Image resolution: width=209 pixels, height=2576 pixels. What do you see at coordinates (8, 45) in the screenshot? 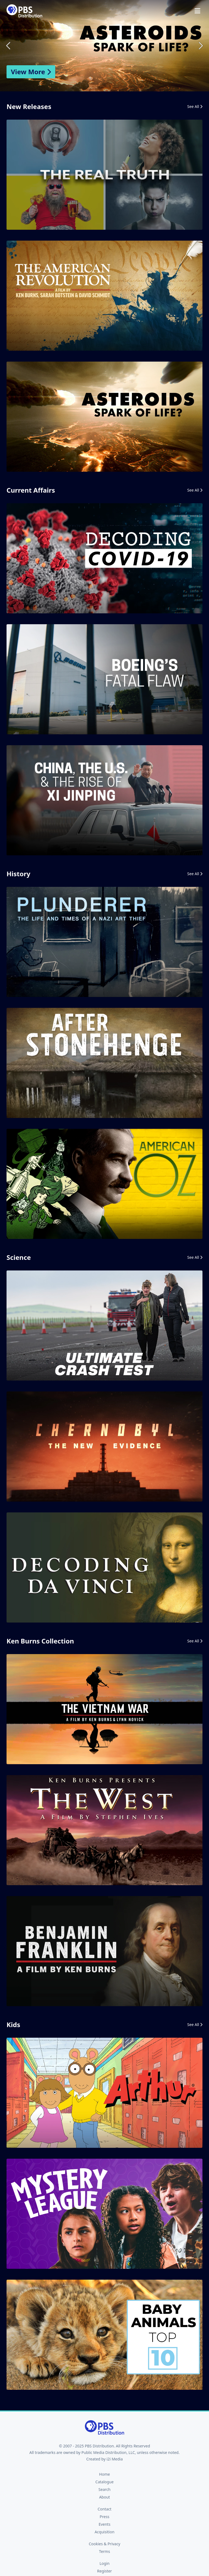
I see `Previous` at bounding box center [8, 45].